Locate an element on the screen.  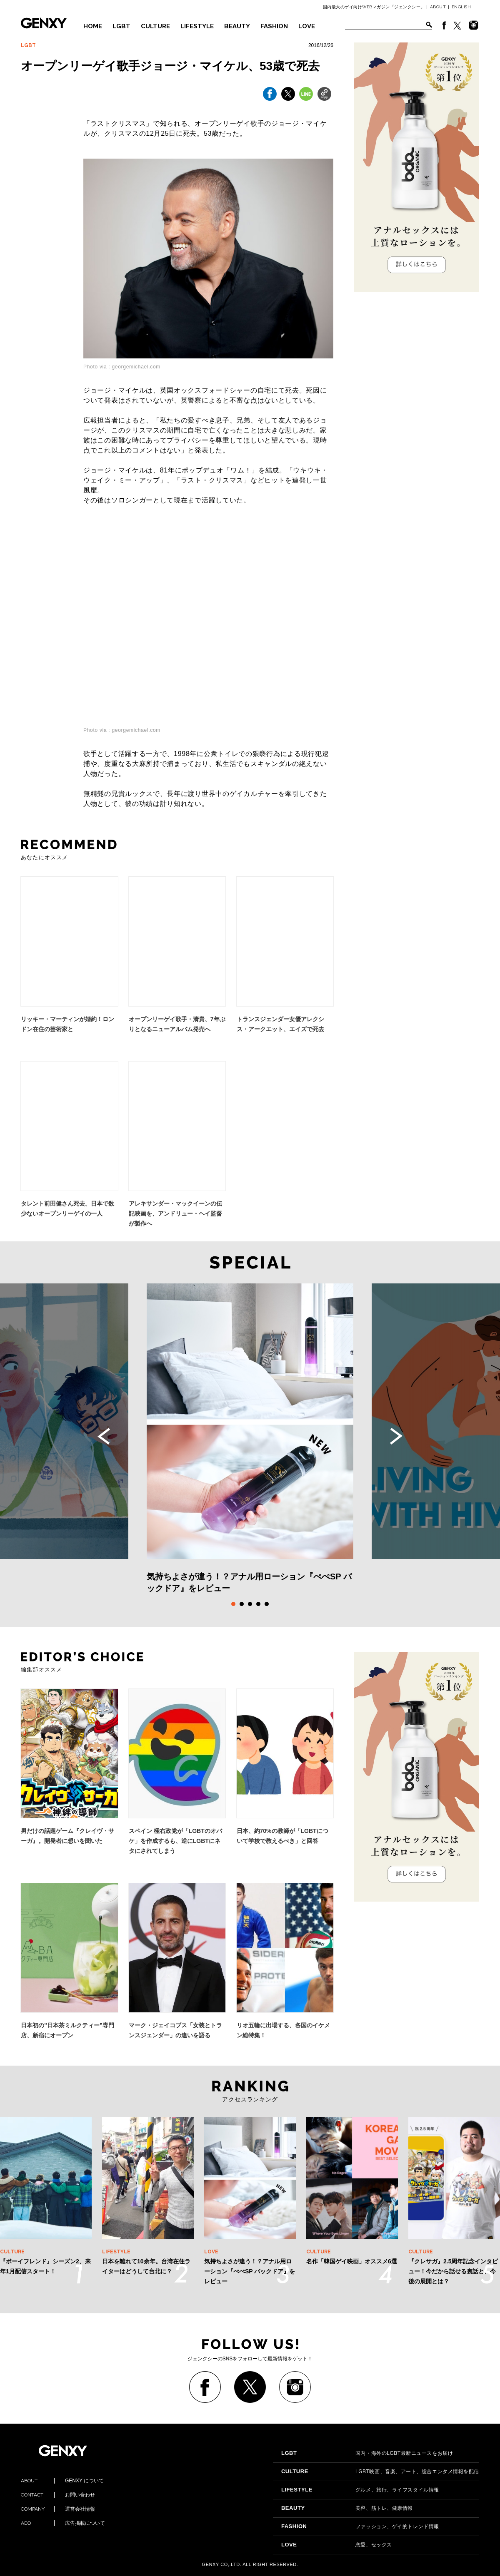
LOVE is located at coordinates (306, 26).